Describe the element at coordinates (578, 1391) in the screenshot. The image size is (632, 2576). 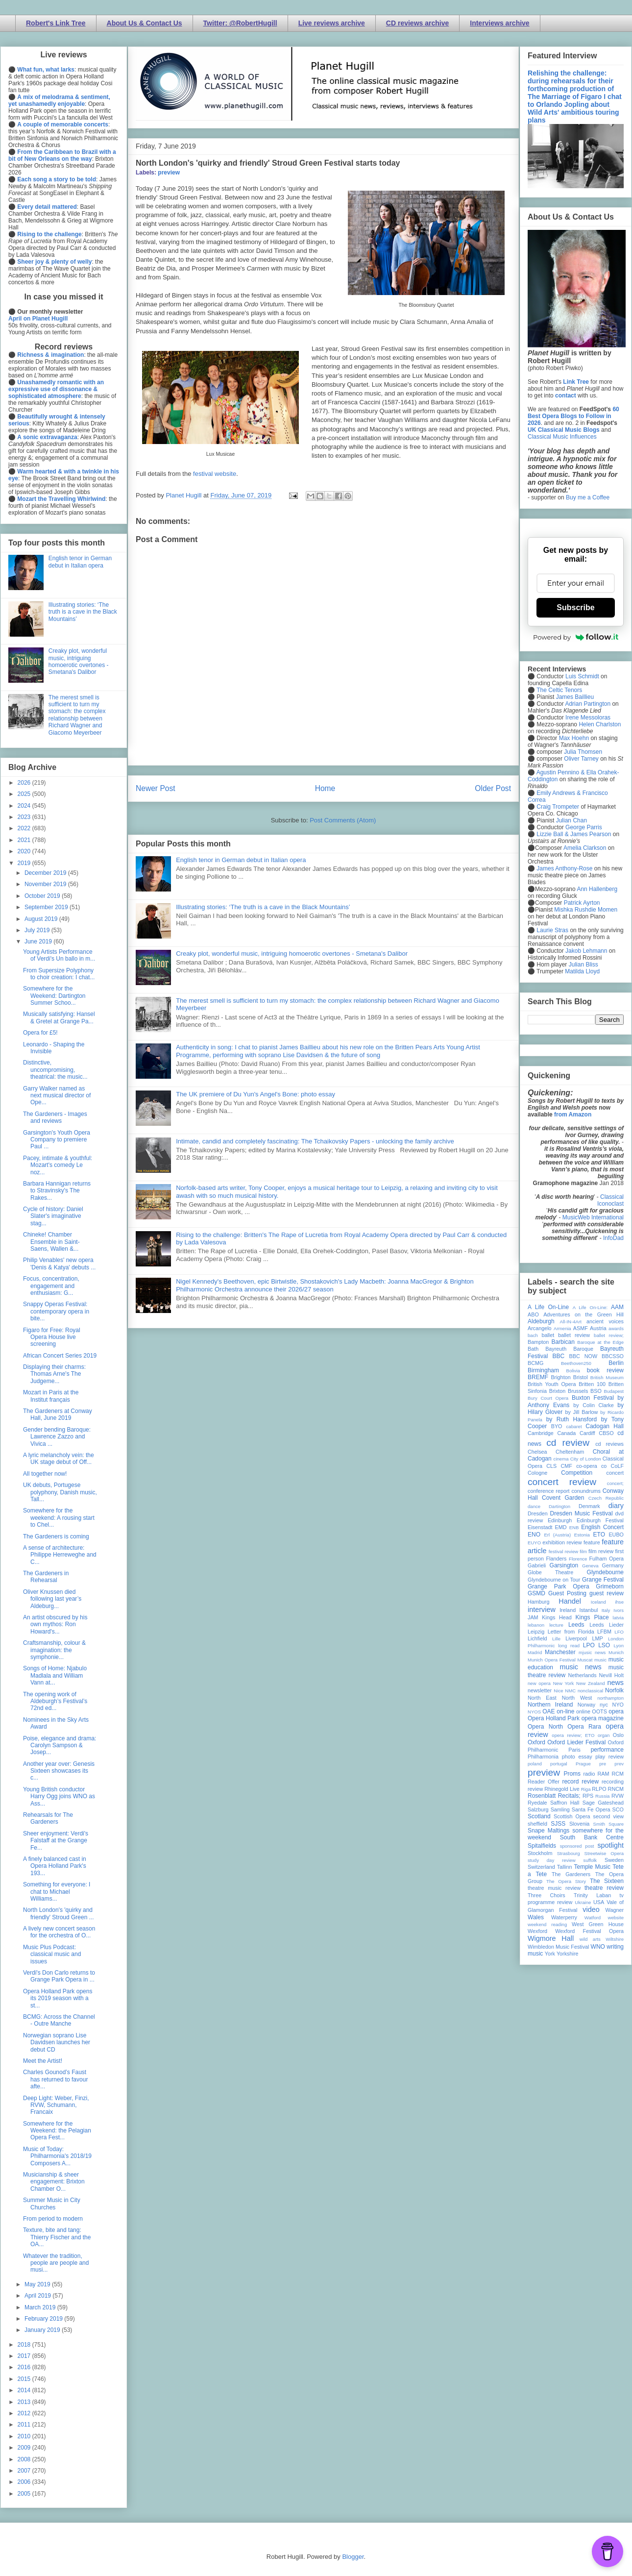
I see `Brussels` at that location.